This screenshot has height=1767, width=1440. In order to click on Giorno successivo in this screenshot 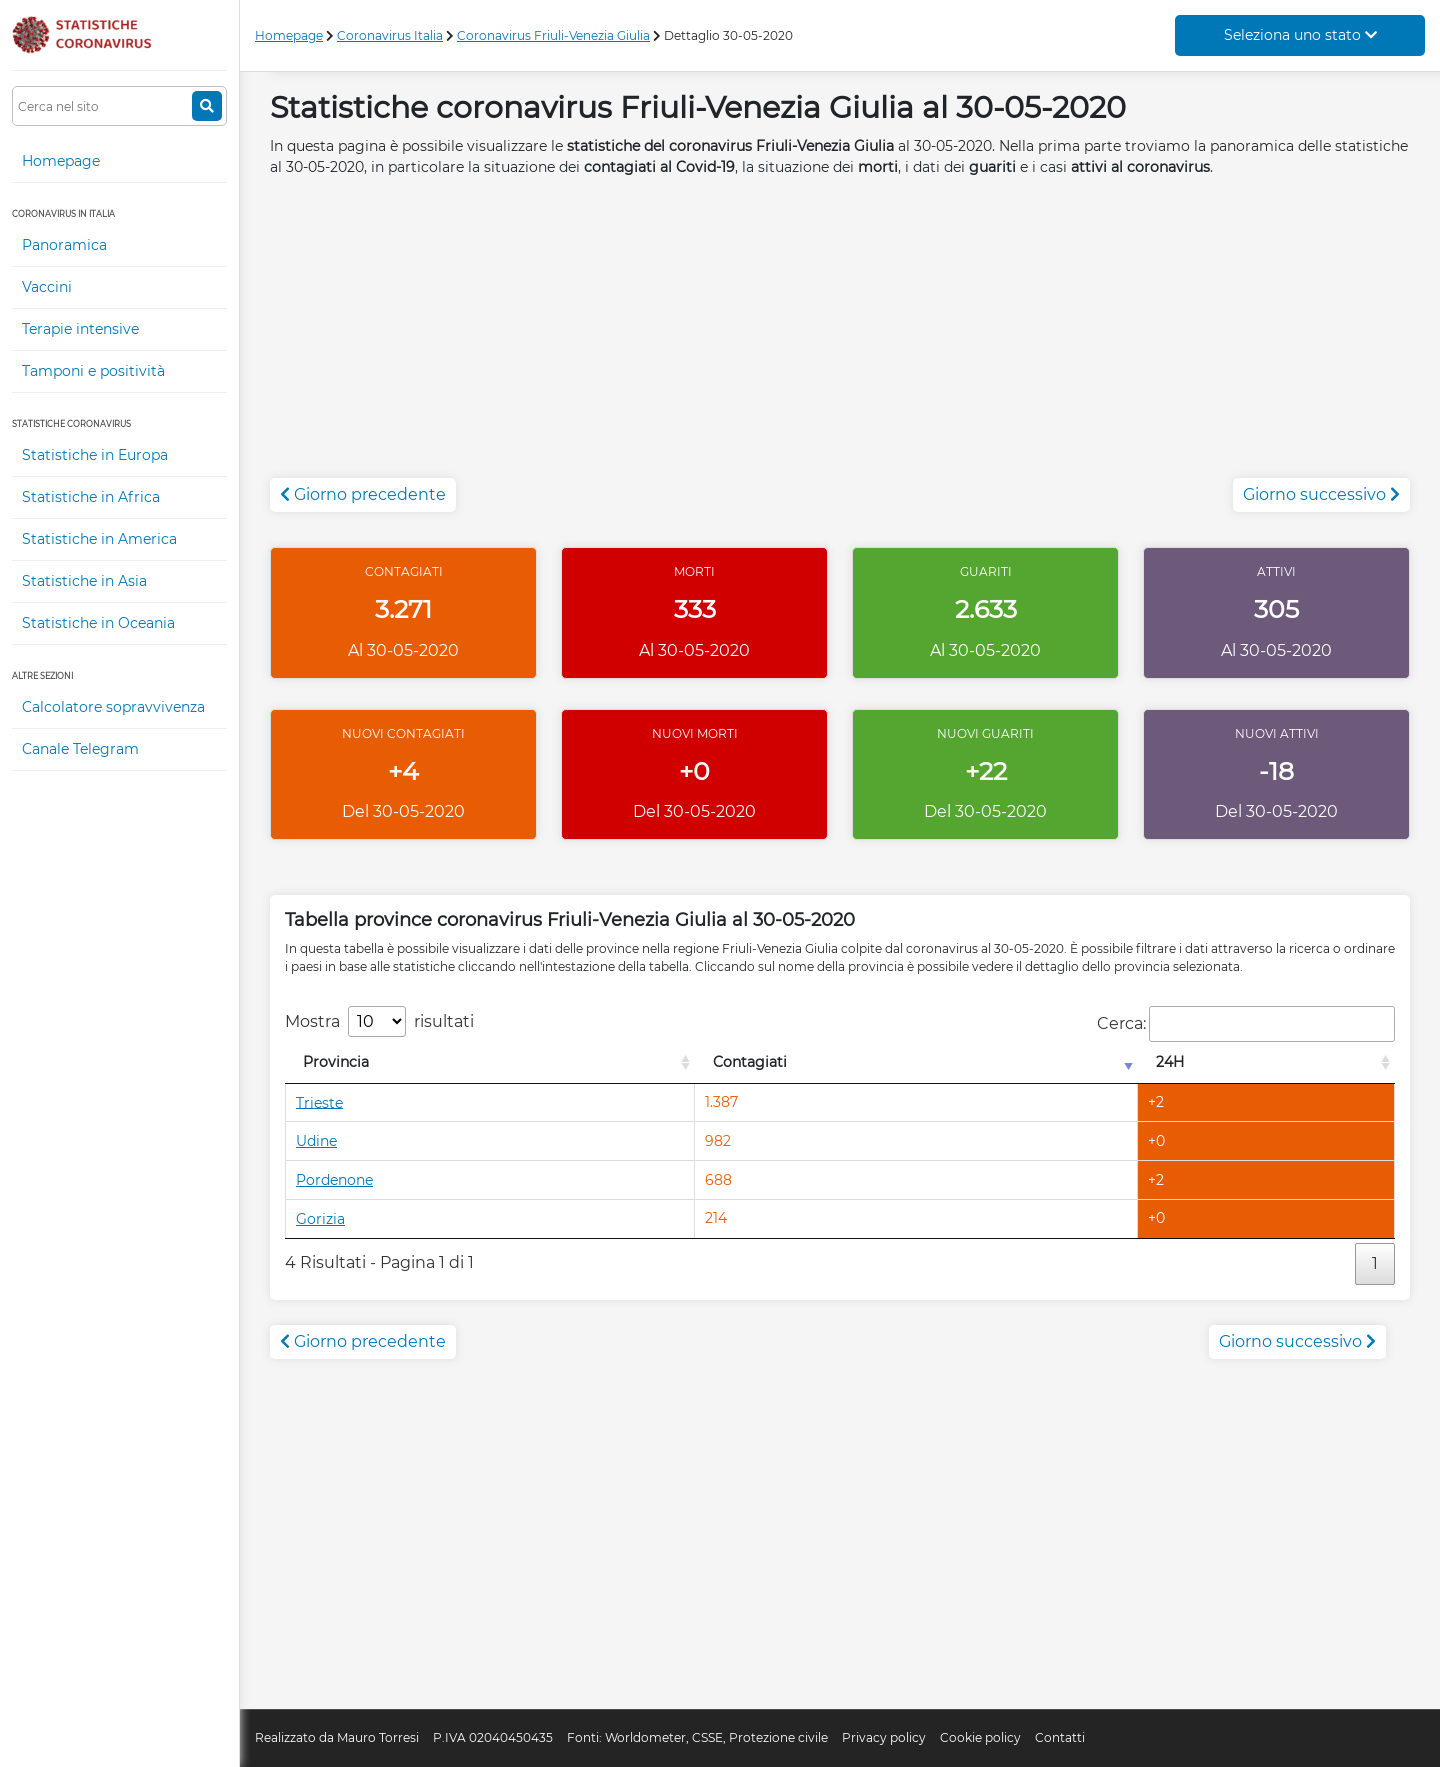, I will do `click(1321, 494)`.